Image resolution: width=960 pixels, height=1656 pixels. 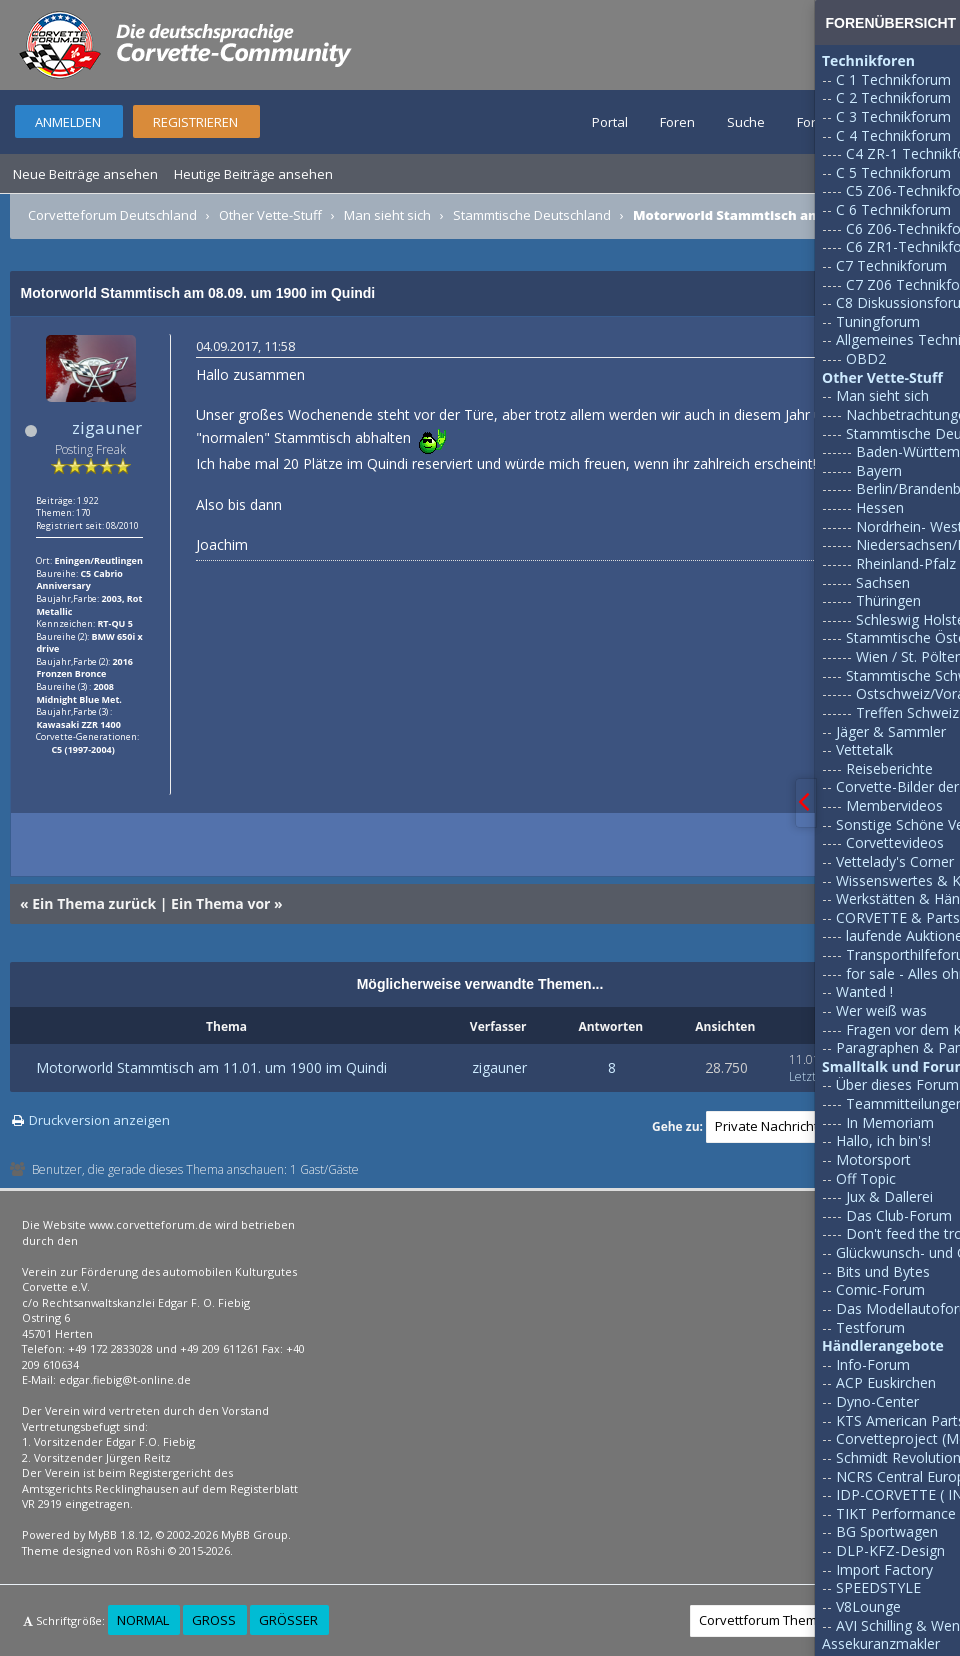 What do you see at coordinates (866, 358) in the screenshot?
I see `OBD2` at bounding box center [866, 358].